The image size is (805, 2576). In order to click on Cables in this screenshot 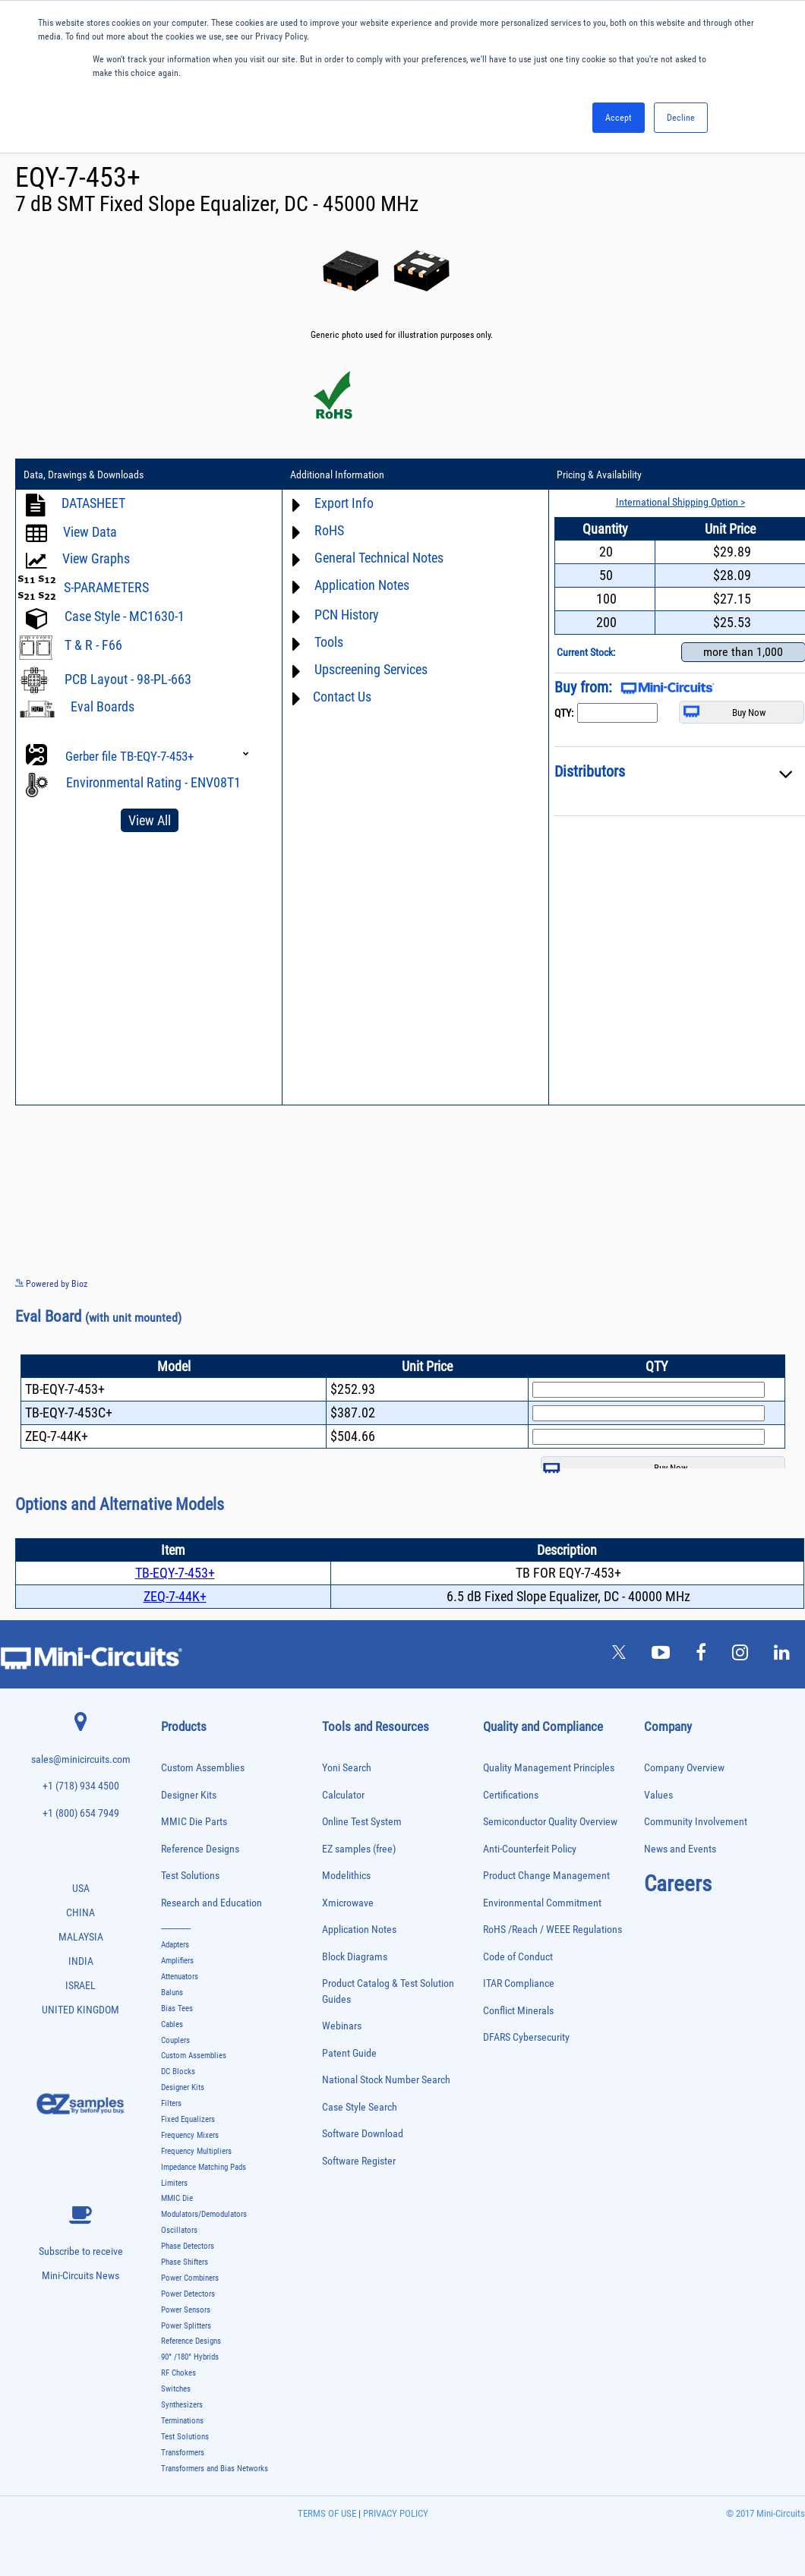, I will do `click(172, 2024)`.